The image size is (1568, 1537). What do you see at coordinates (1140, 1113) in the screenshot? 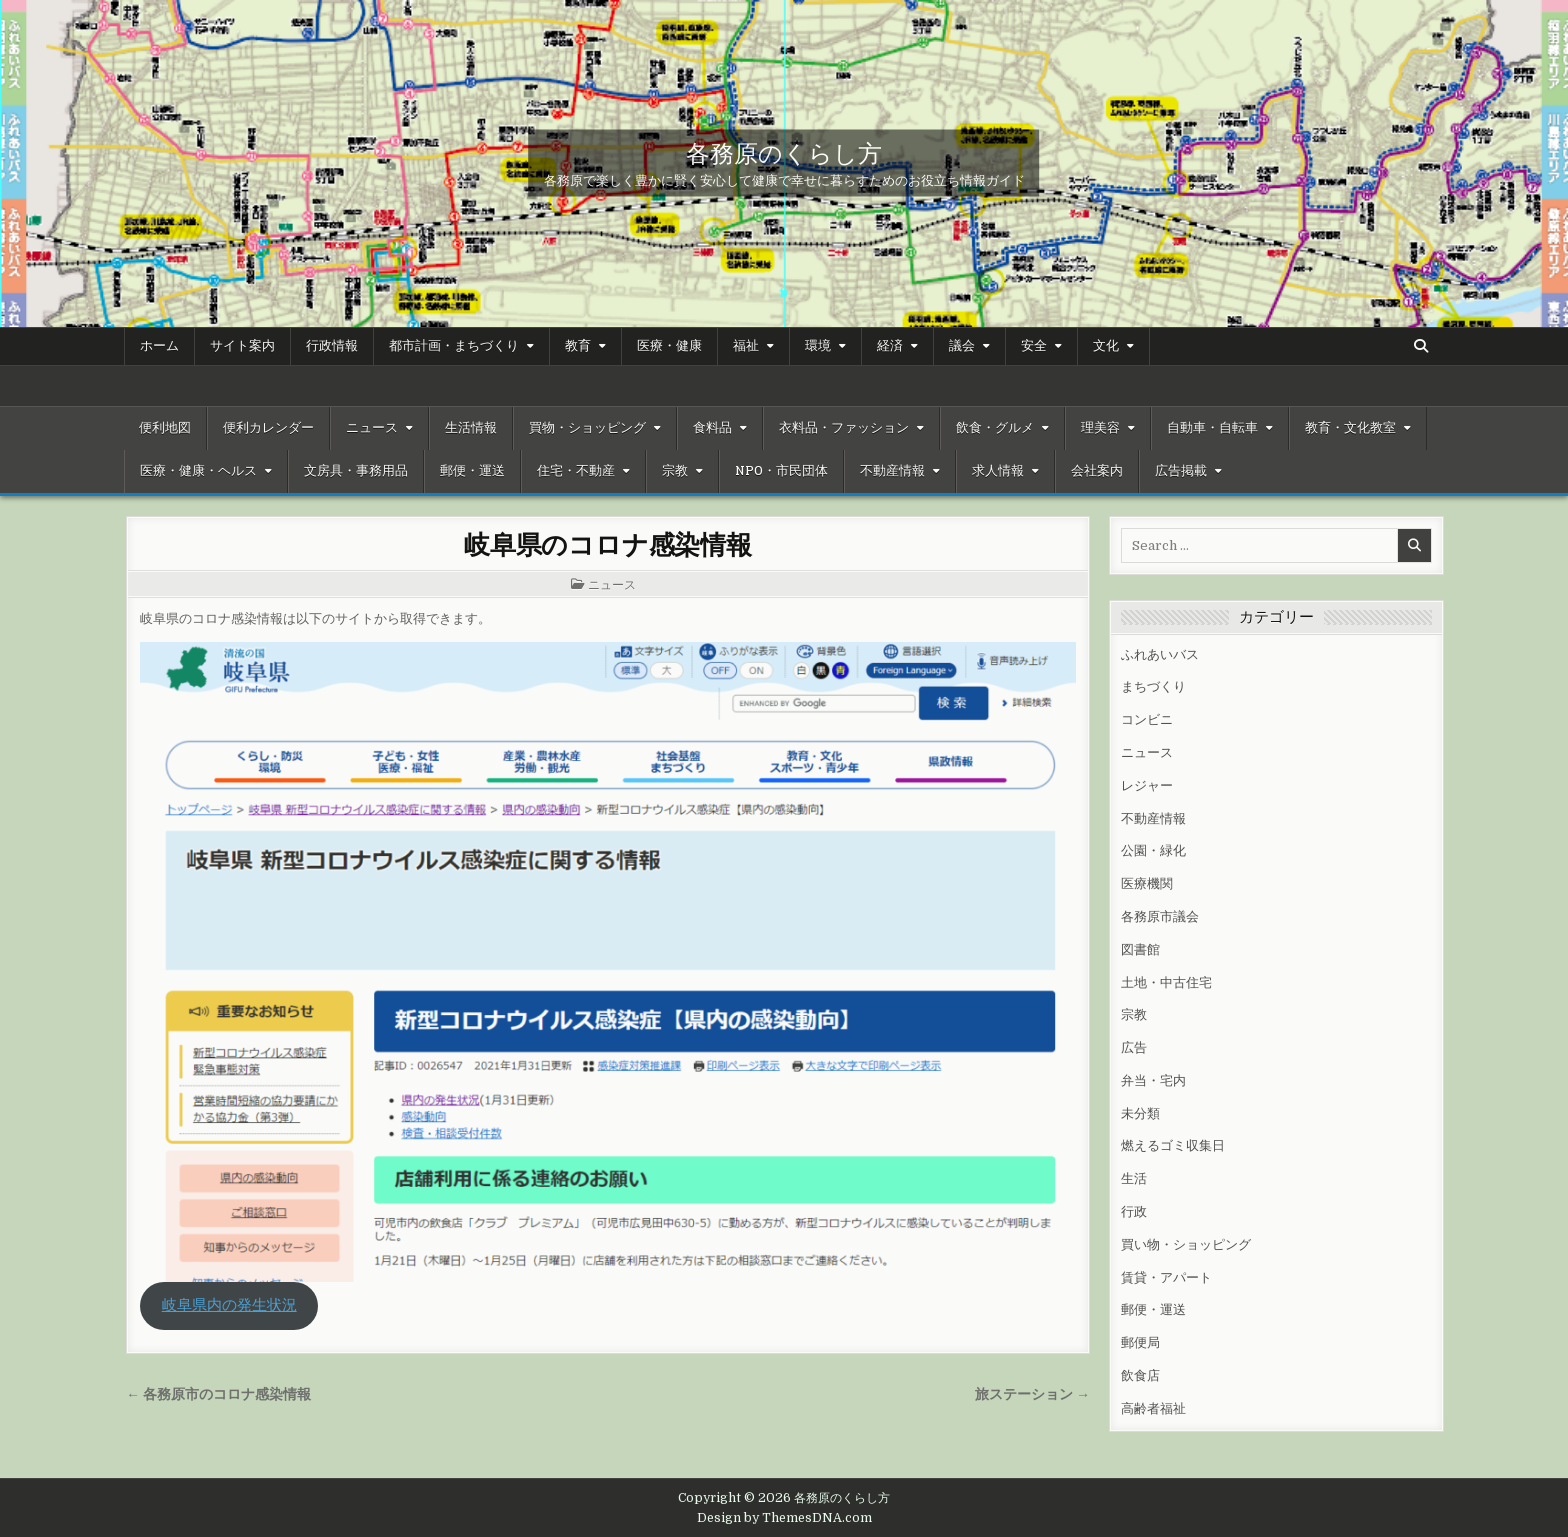
I see `未分類` at bounding box center [1140, 1113].